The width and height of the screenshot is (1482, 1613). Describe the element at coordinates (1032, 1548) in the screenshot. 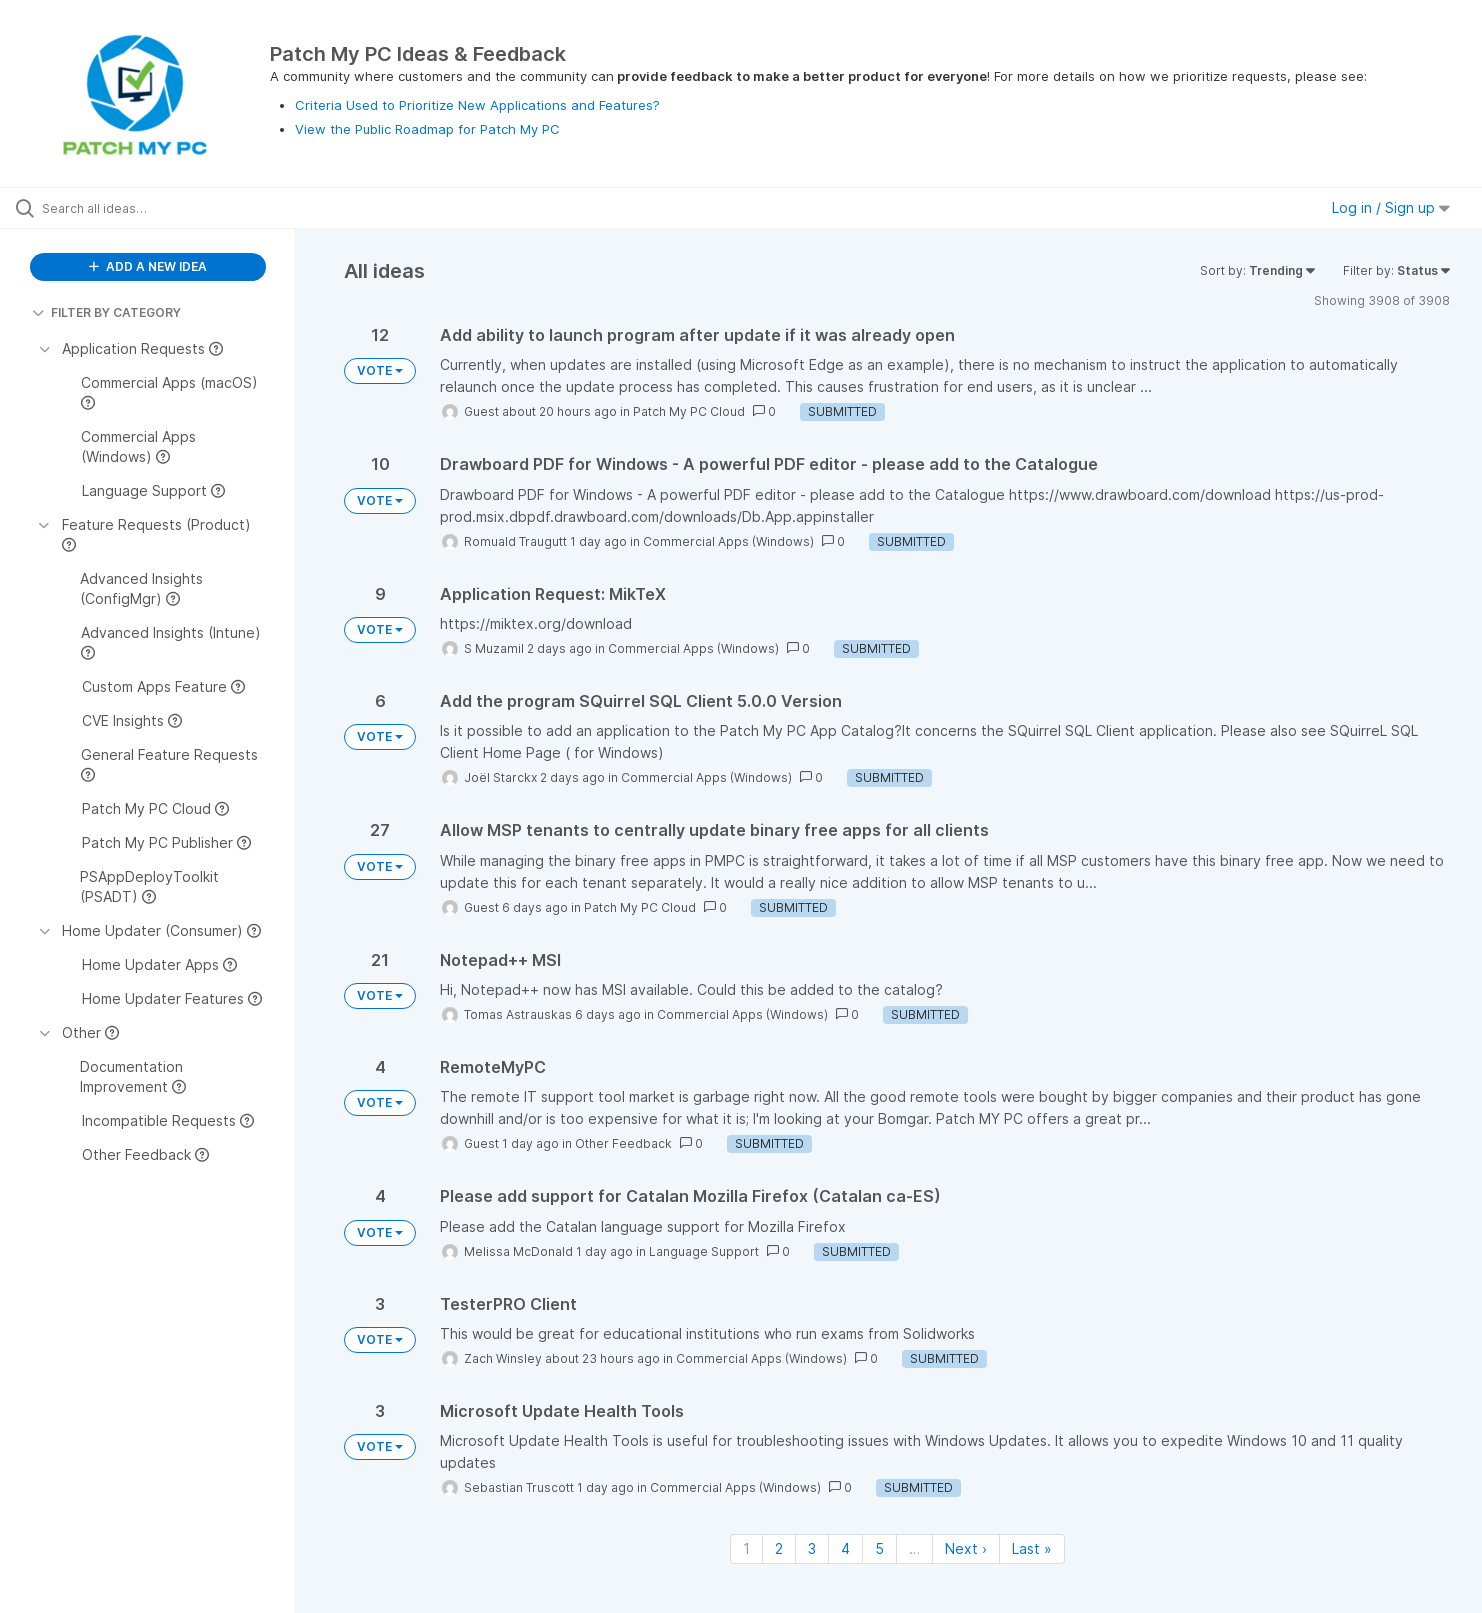

I see `Last » [Last page]` at that location.